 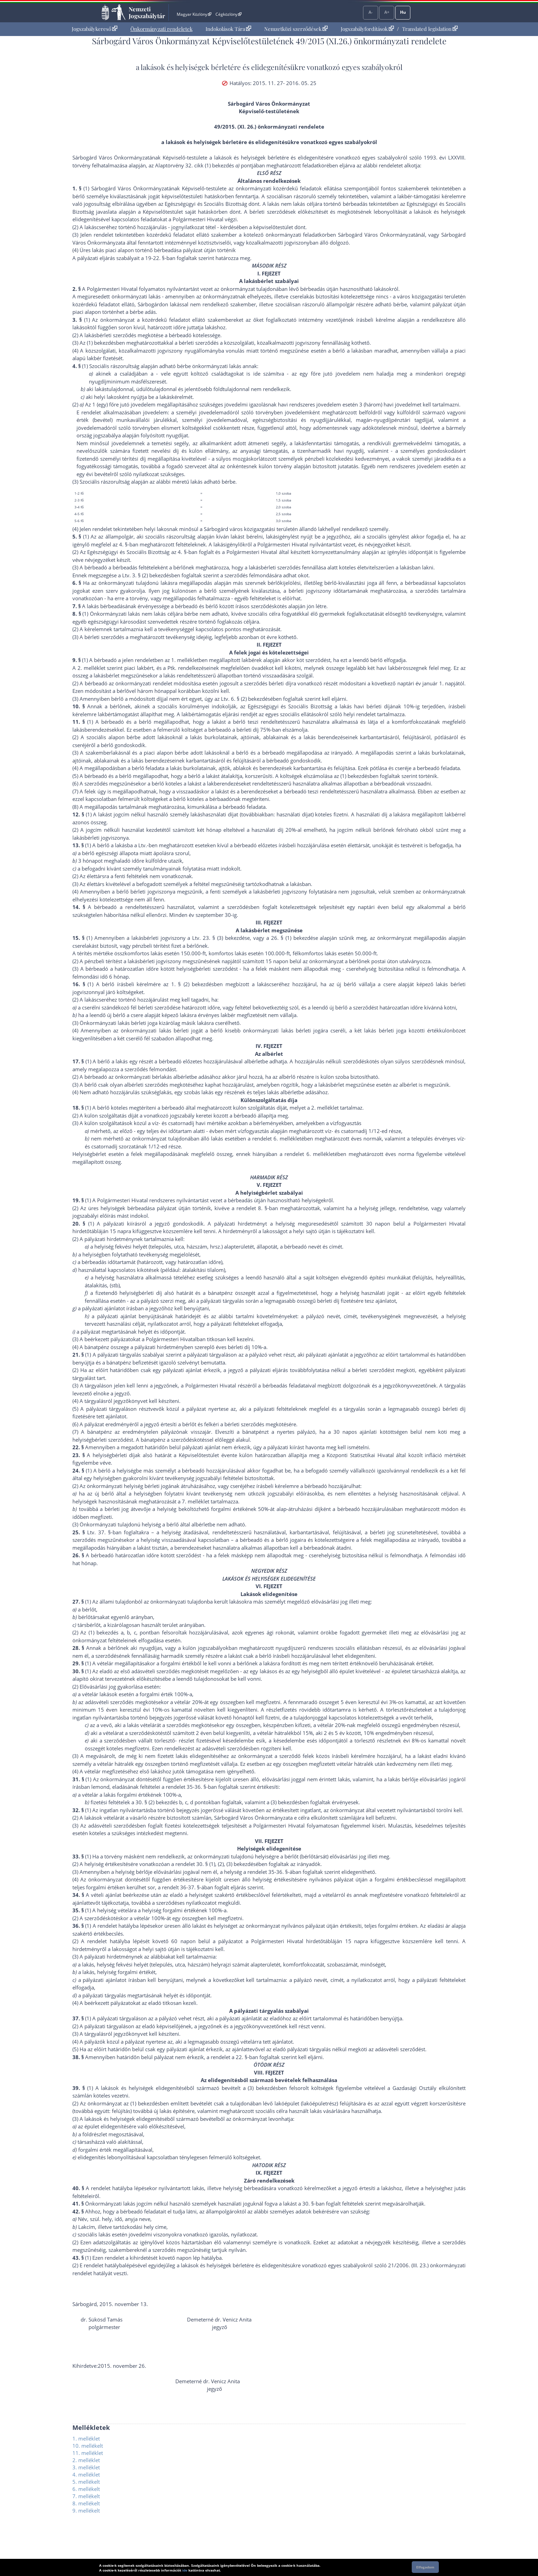 I want to click on ide, so click(x=184, y=2570).